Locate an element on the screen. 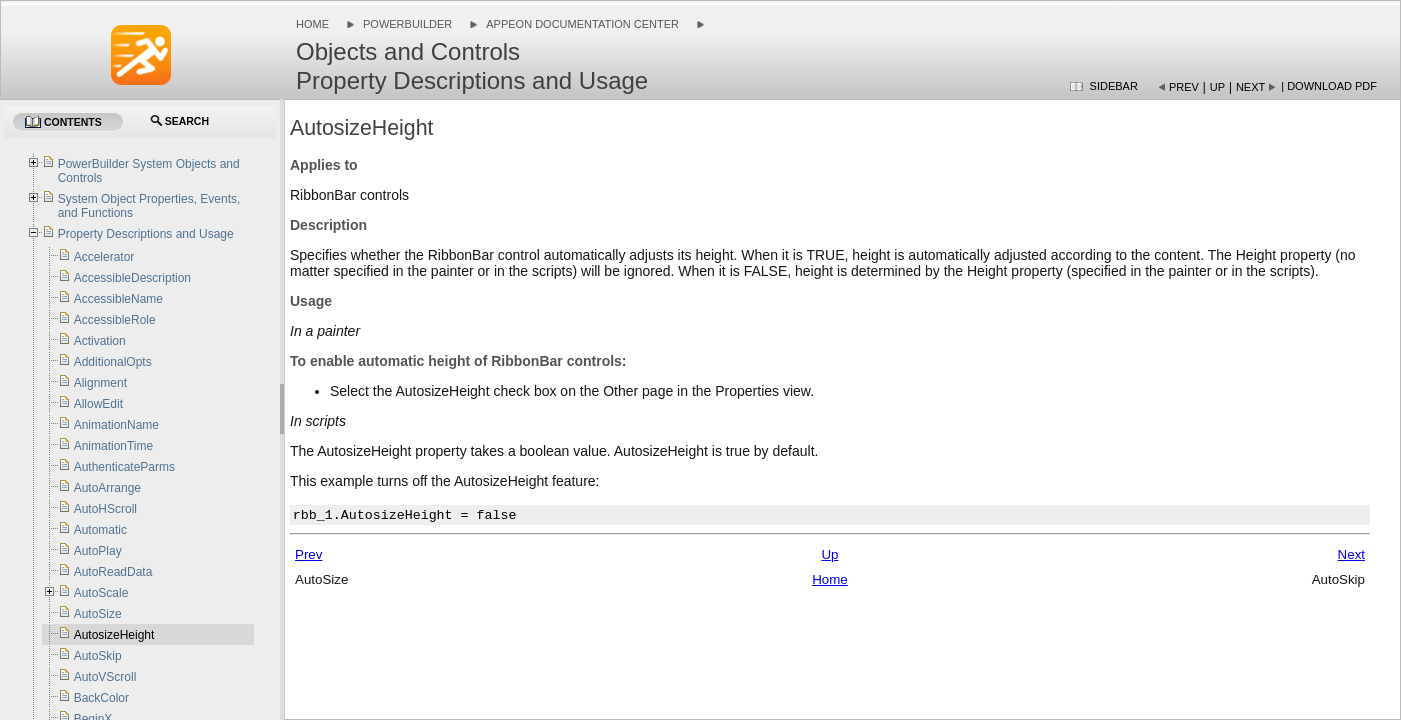 Image resolution: width=1401 pixels, height=720 pixels. BackColor is located at coordinates (101, 698).